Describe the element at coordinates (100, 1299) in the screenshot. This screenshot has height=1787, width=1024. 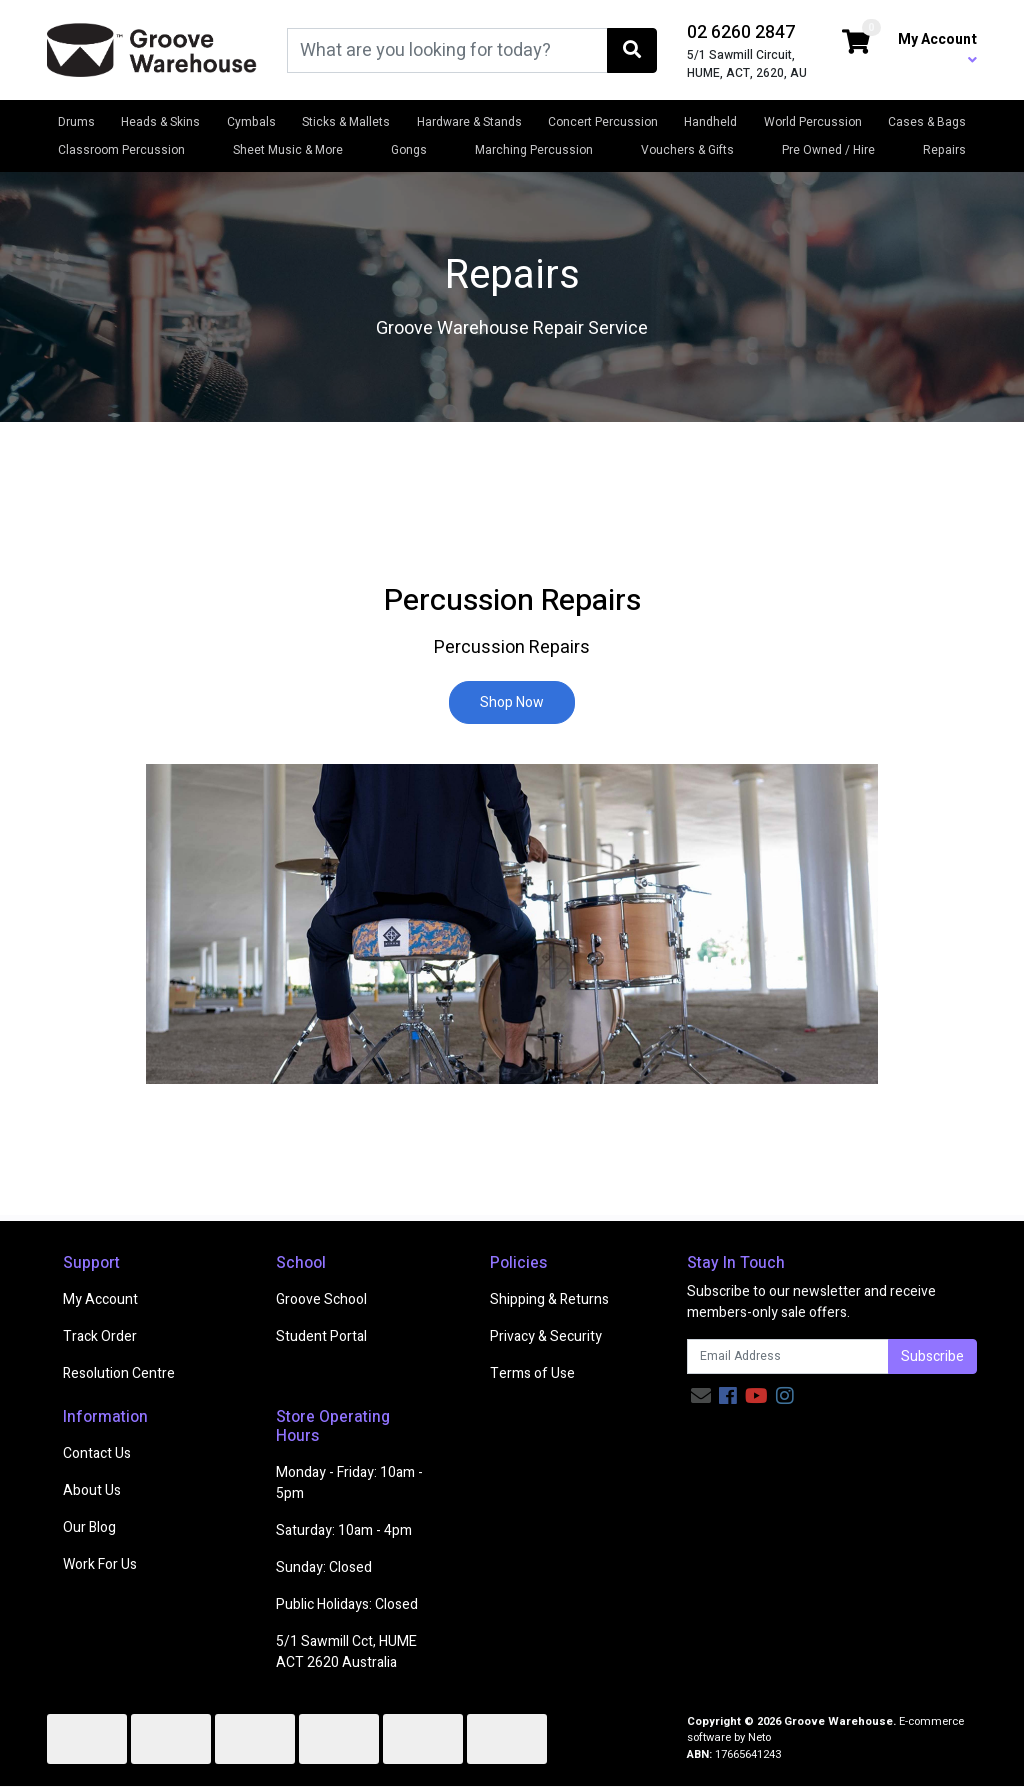
I see `My Account` at that location.